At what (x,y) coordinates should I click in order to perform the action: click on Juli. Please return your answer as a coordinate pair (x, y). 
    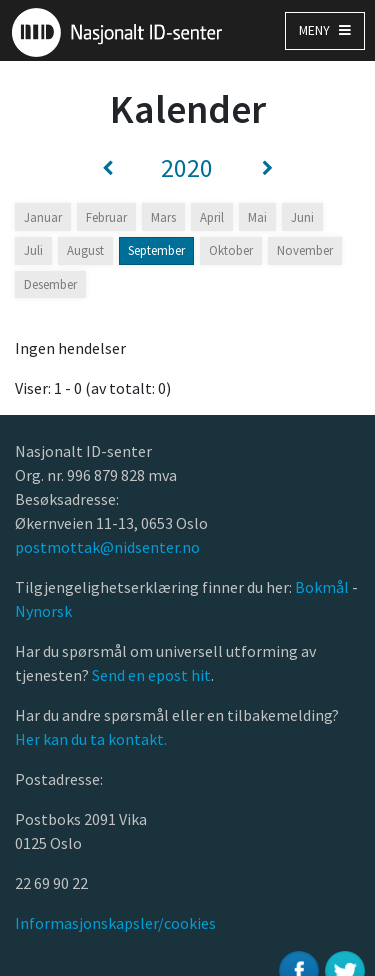
    Looking at the image, I should click on (33, 250).